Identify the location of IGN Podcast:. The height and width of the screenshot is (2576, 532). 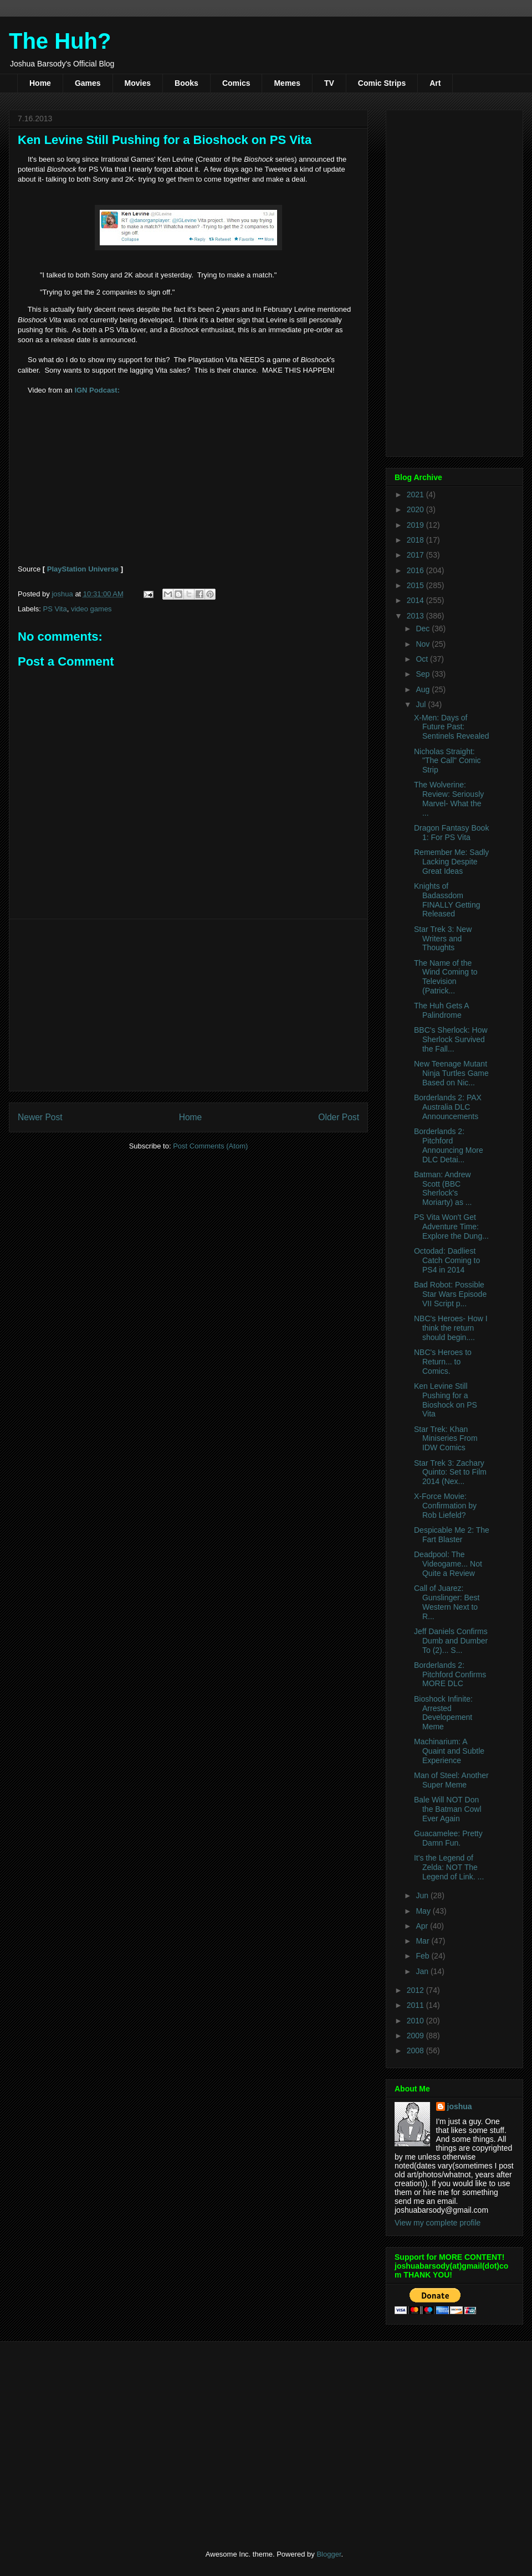
(97, 390).